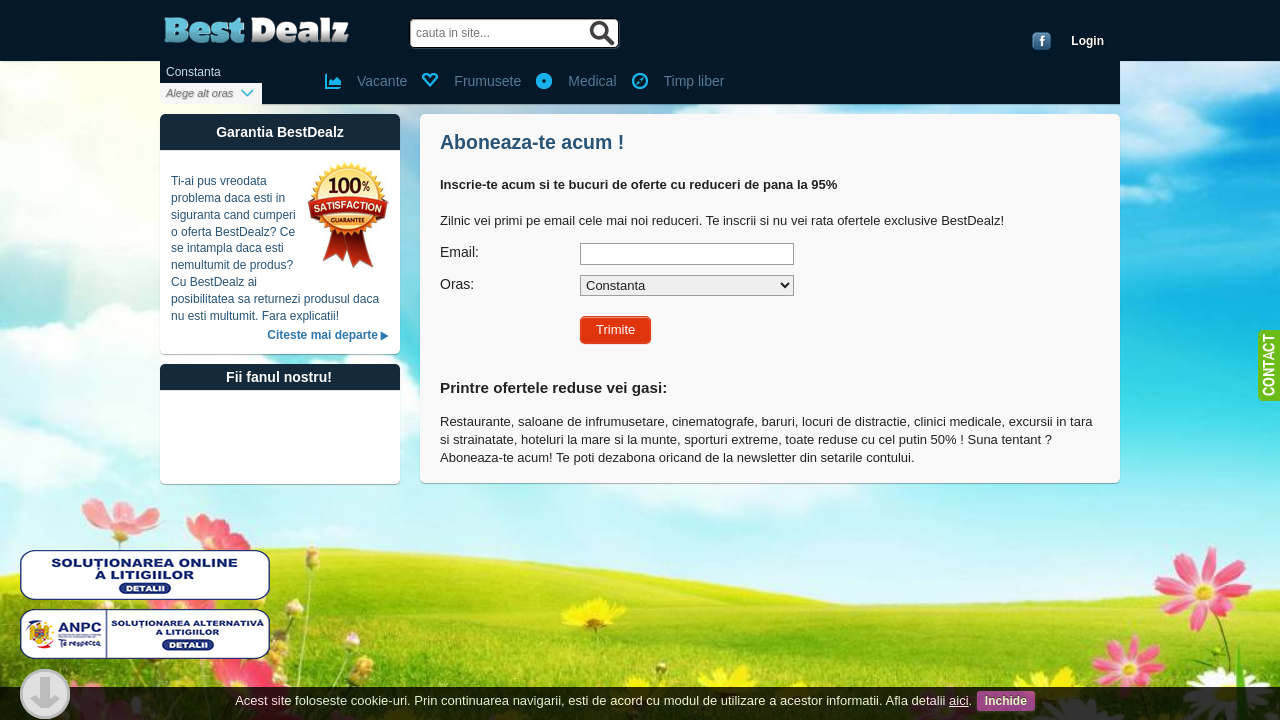 Image resolution: width=1280 pixels, height=720 pixels. I want to click on Medical, so click(592, 81).